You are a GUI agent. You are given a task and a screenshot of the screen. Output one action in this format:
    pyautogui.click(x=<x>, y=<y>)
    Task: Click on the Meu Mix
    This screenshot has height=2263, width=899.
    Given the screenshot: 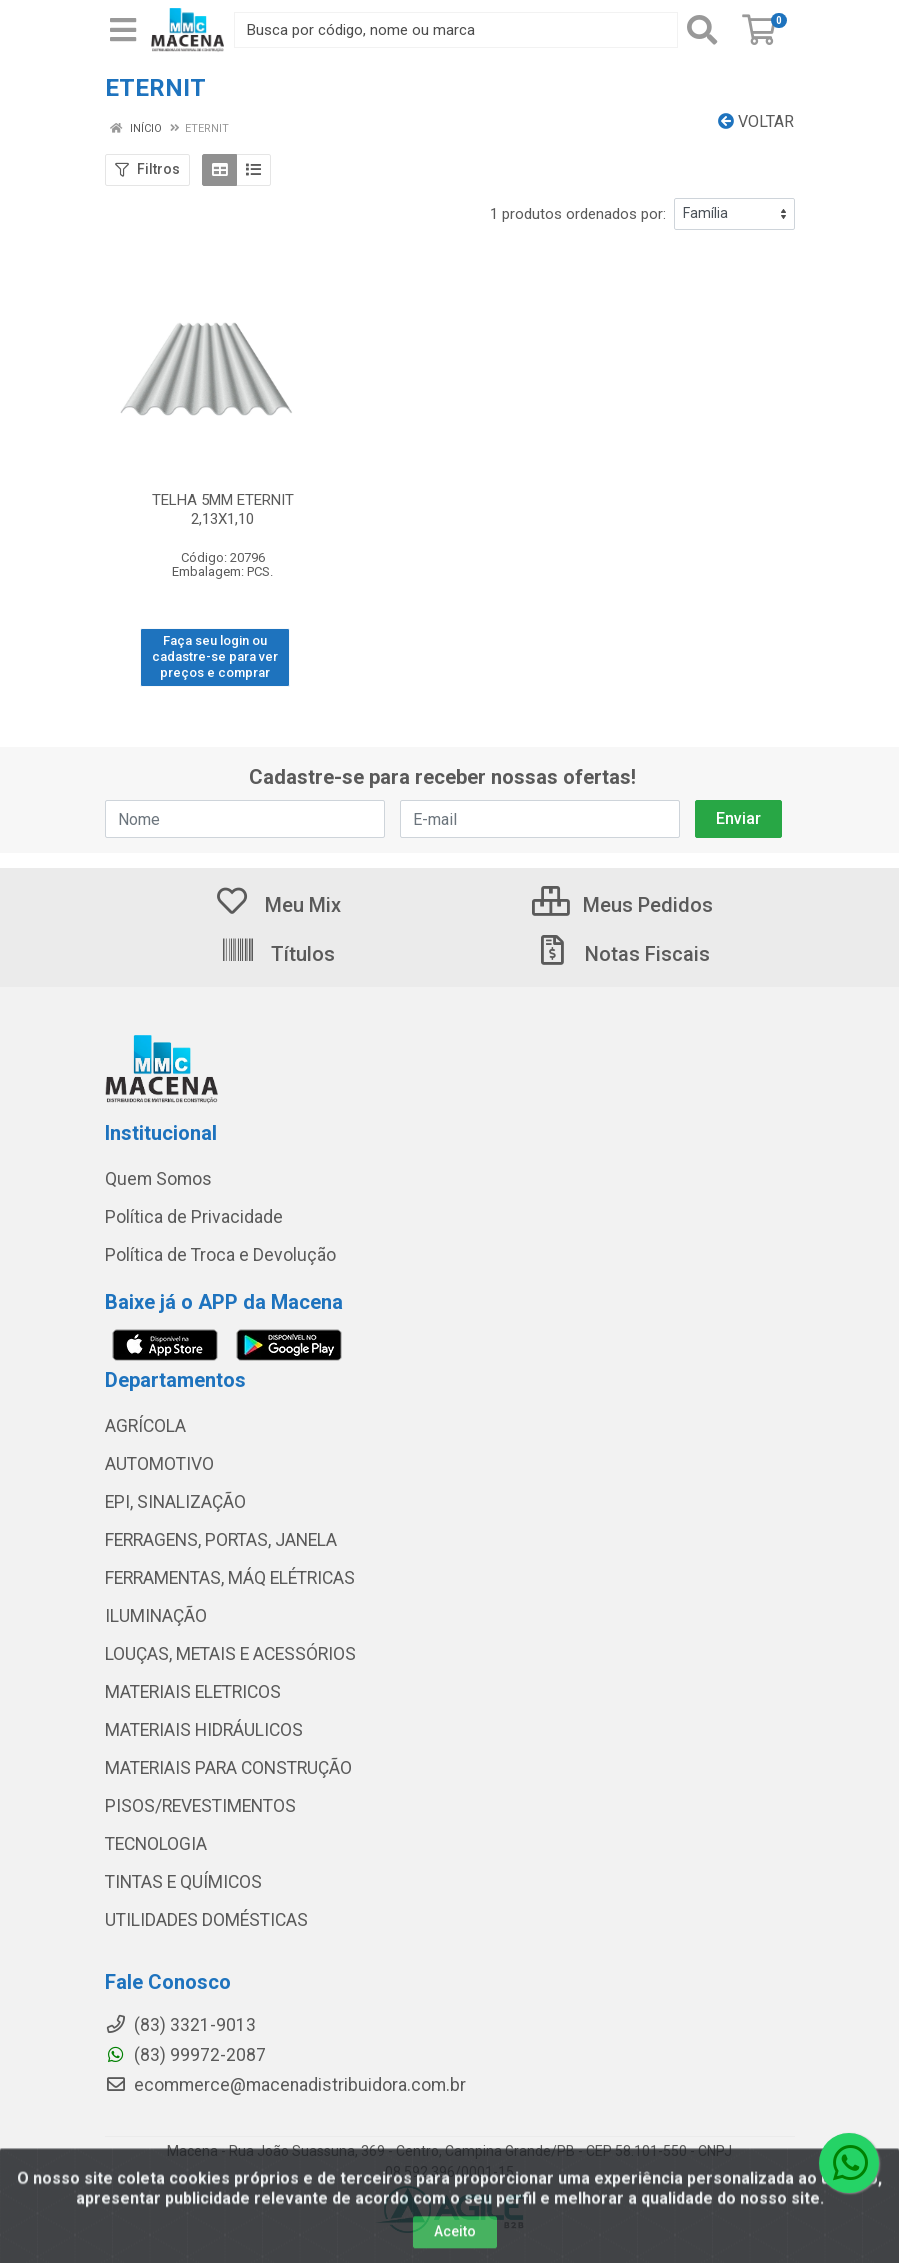 What is the action you would take?
    pyautogui.click(x=277, y=905)
    